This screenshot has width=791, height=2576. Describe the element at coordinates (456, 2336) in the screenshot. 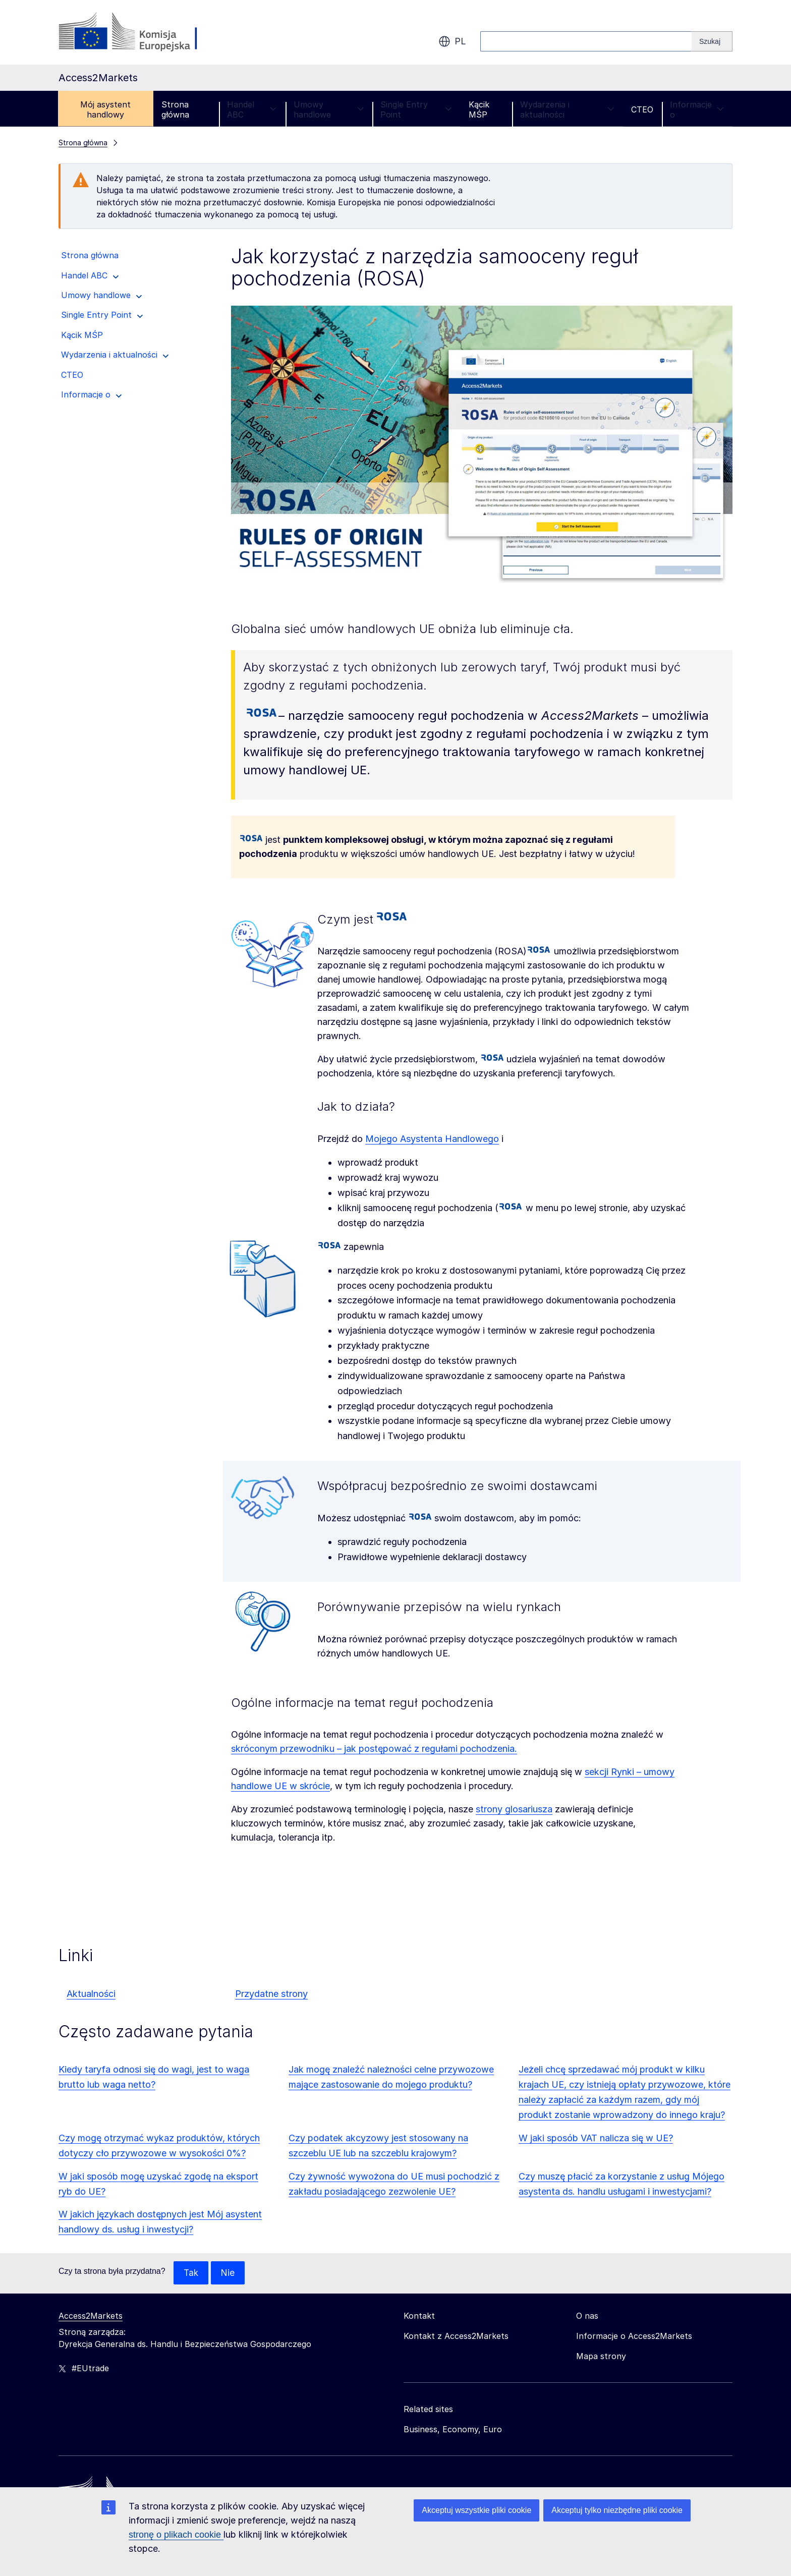

I see `Kontakt z Access2Markets` at that location.